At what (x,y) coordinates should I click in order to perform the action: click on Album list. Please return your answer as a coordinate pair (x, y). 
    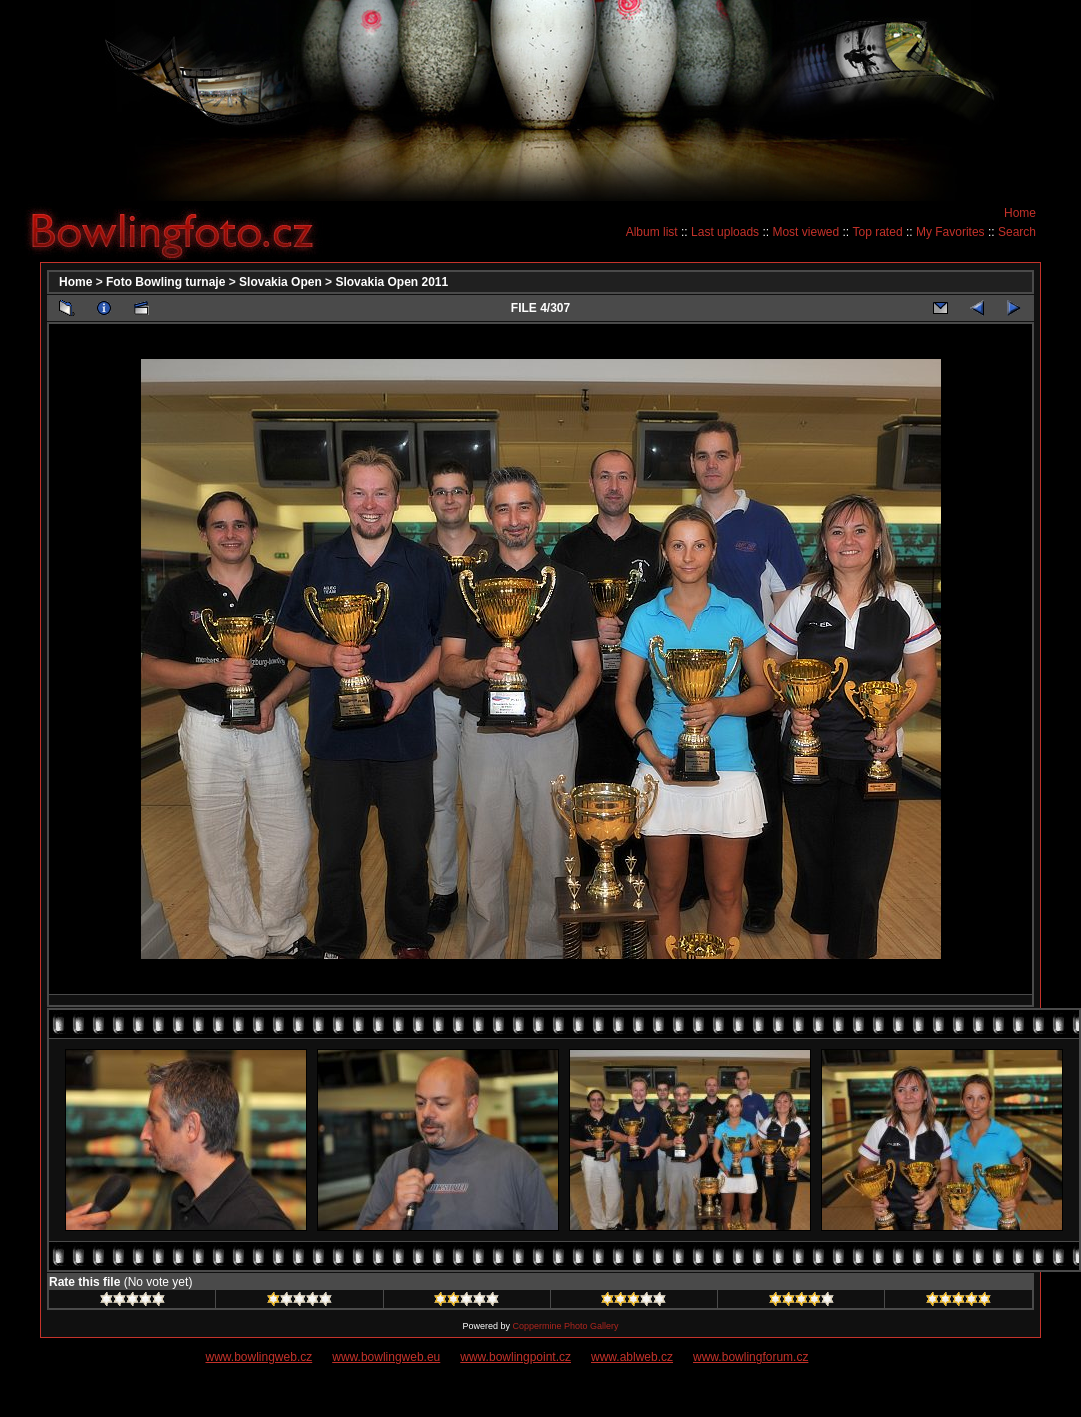
    Looking at the image, I should click on (652, 232).